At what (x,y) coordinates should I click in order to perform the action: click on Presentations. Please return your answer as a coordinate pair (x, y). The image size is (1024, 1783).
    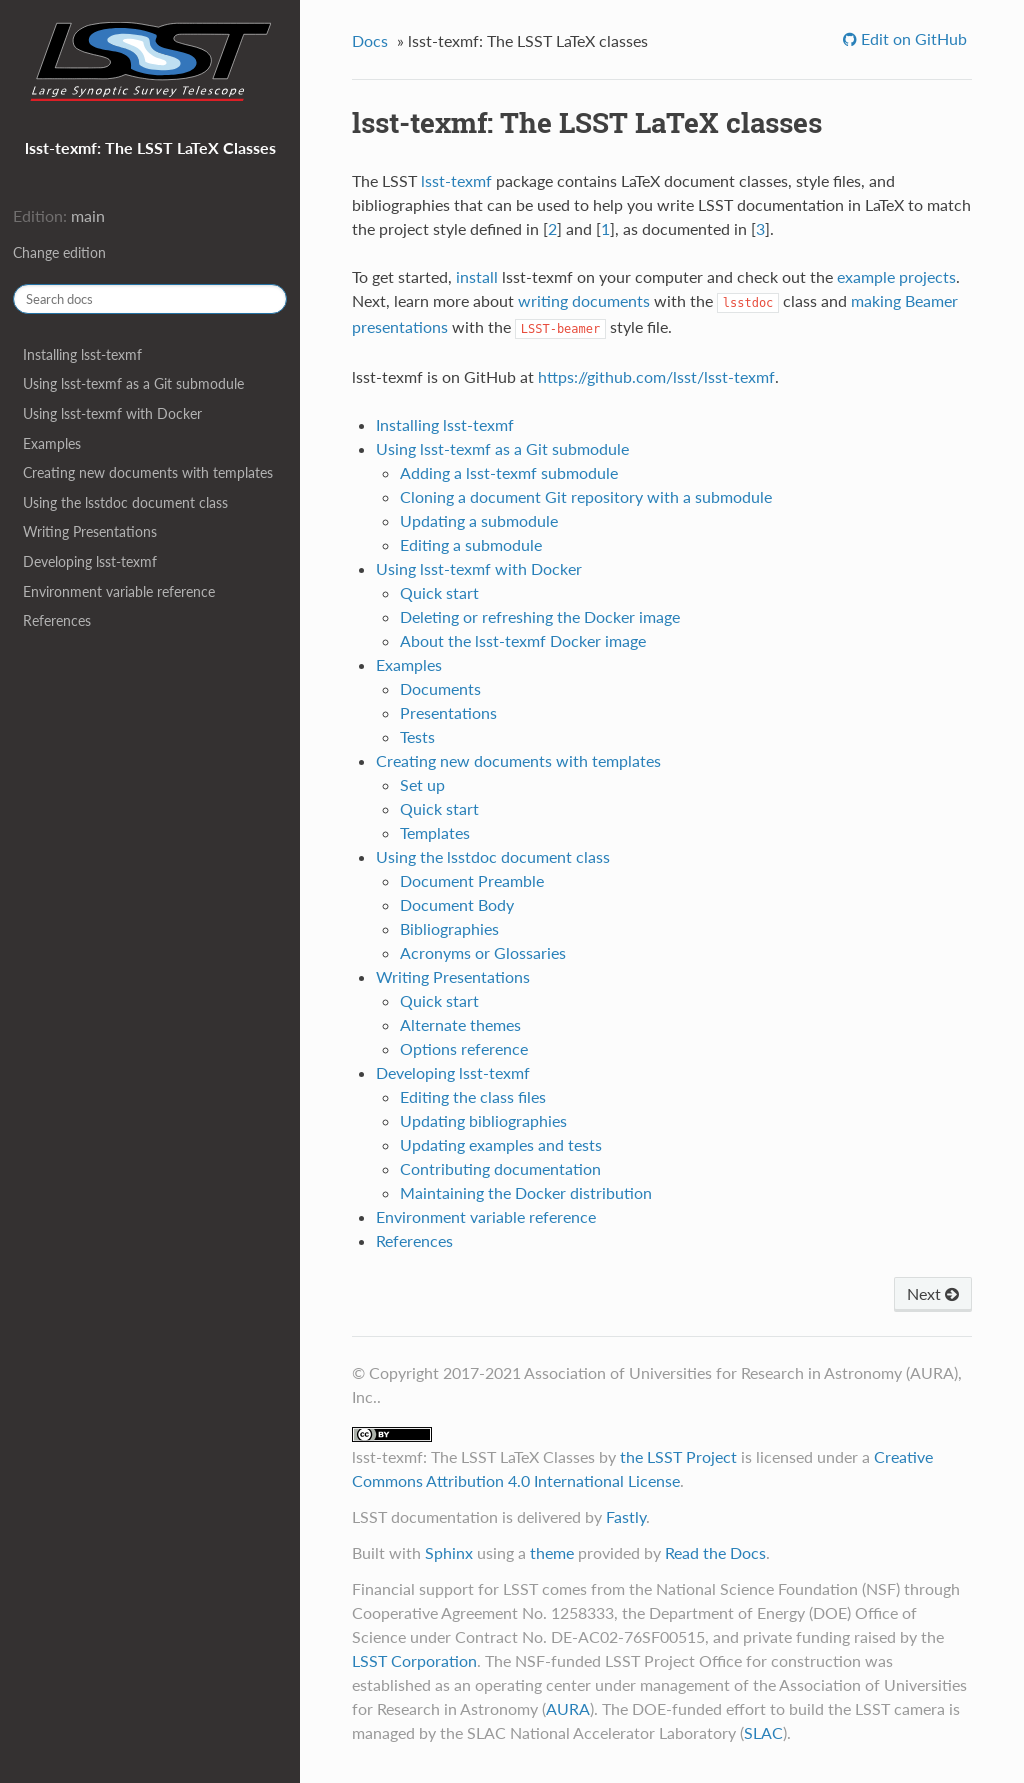
    Looking at the image, I should click on (448, 712).